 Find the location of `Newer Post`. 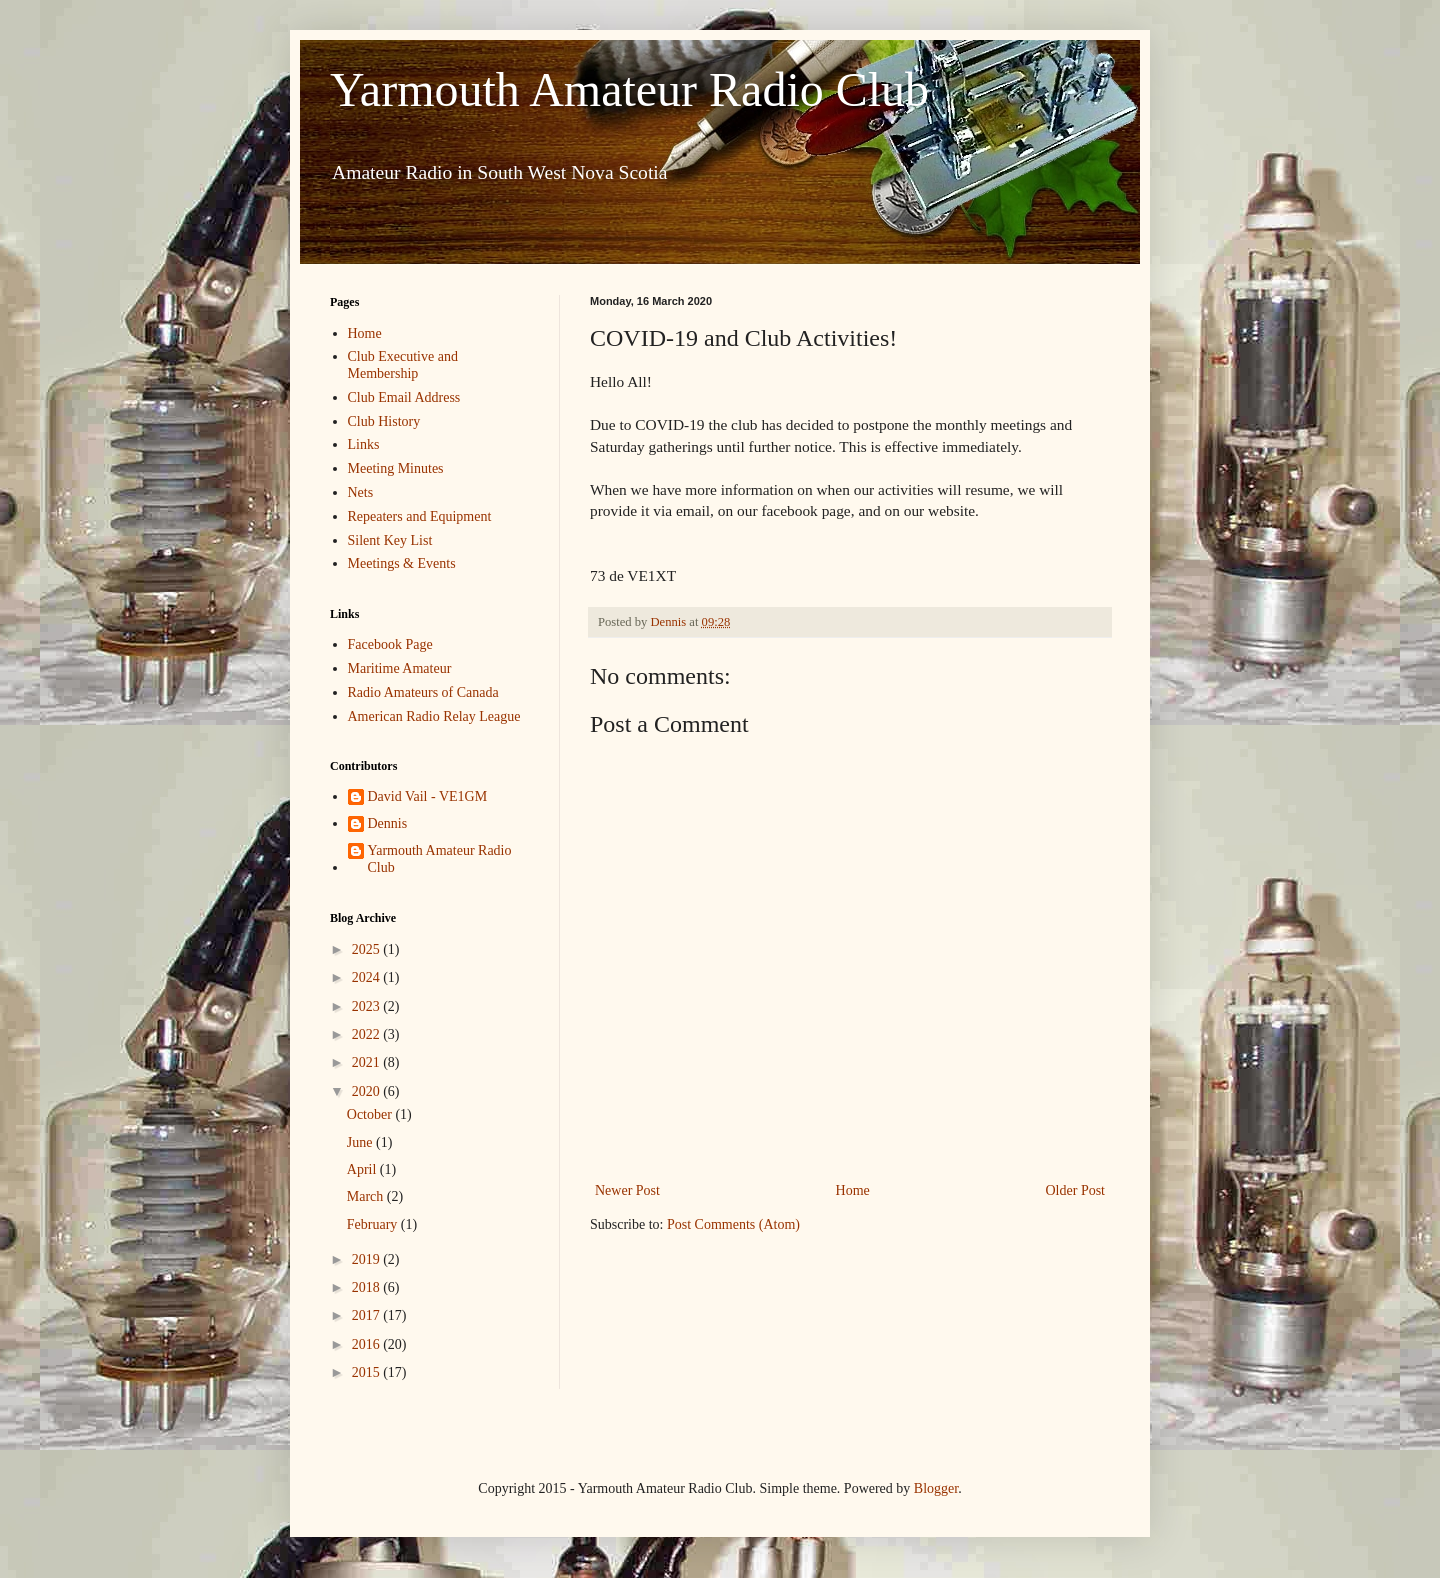

Newer Post is located at coordinates (627, 1190).